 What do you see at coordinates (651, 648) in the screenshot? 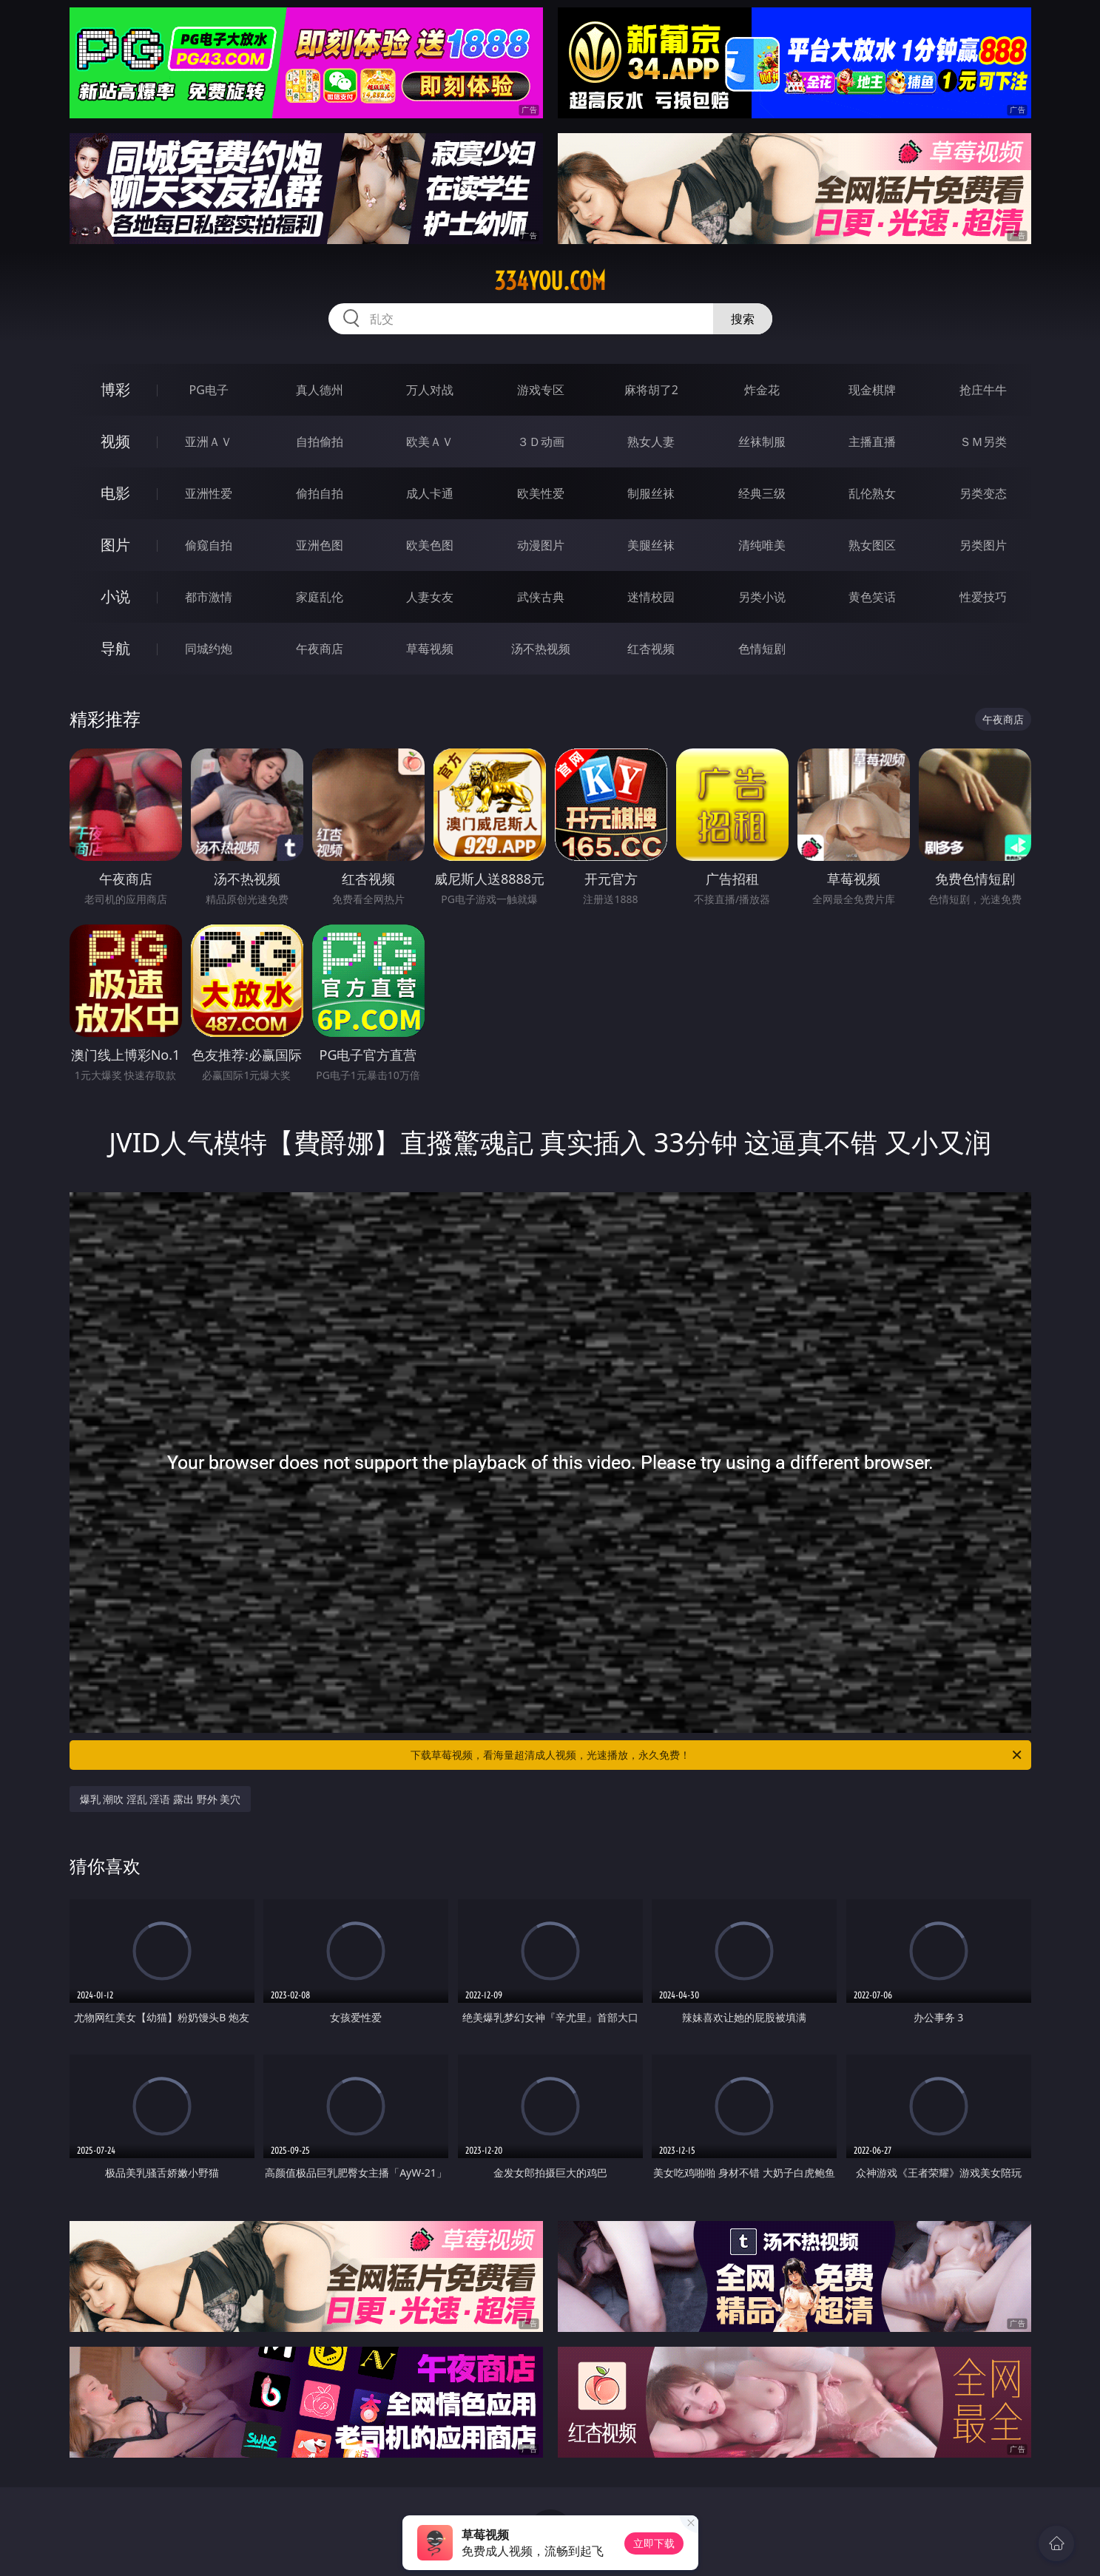
I see `红杏视频` at bounding box center [651, 648].